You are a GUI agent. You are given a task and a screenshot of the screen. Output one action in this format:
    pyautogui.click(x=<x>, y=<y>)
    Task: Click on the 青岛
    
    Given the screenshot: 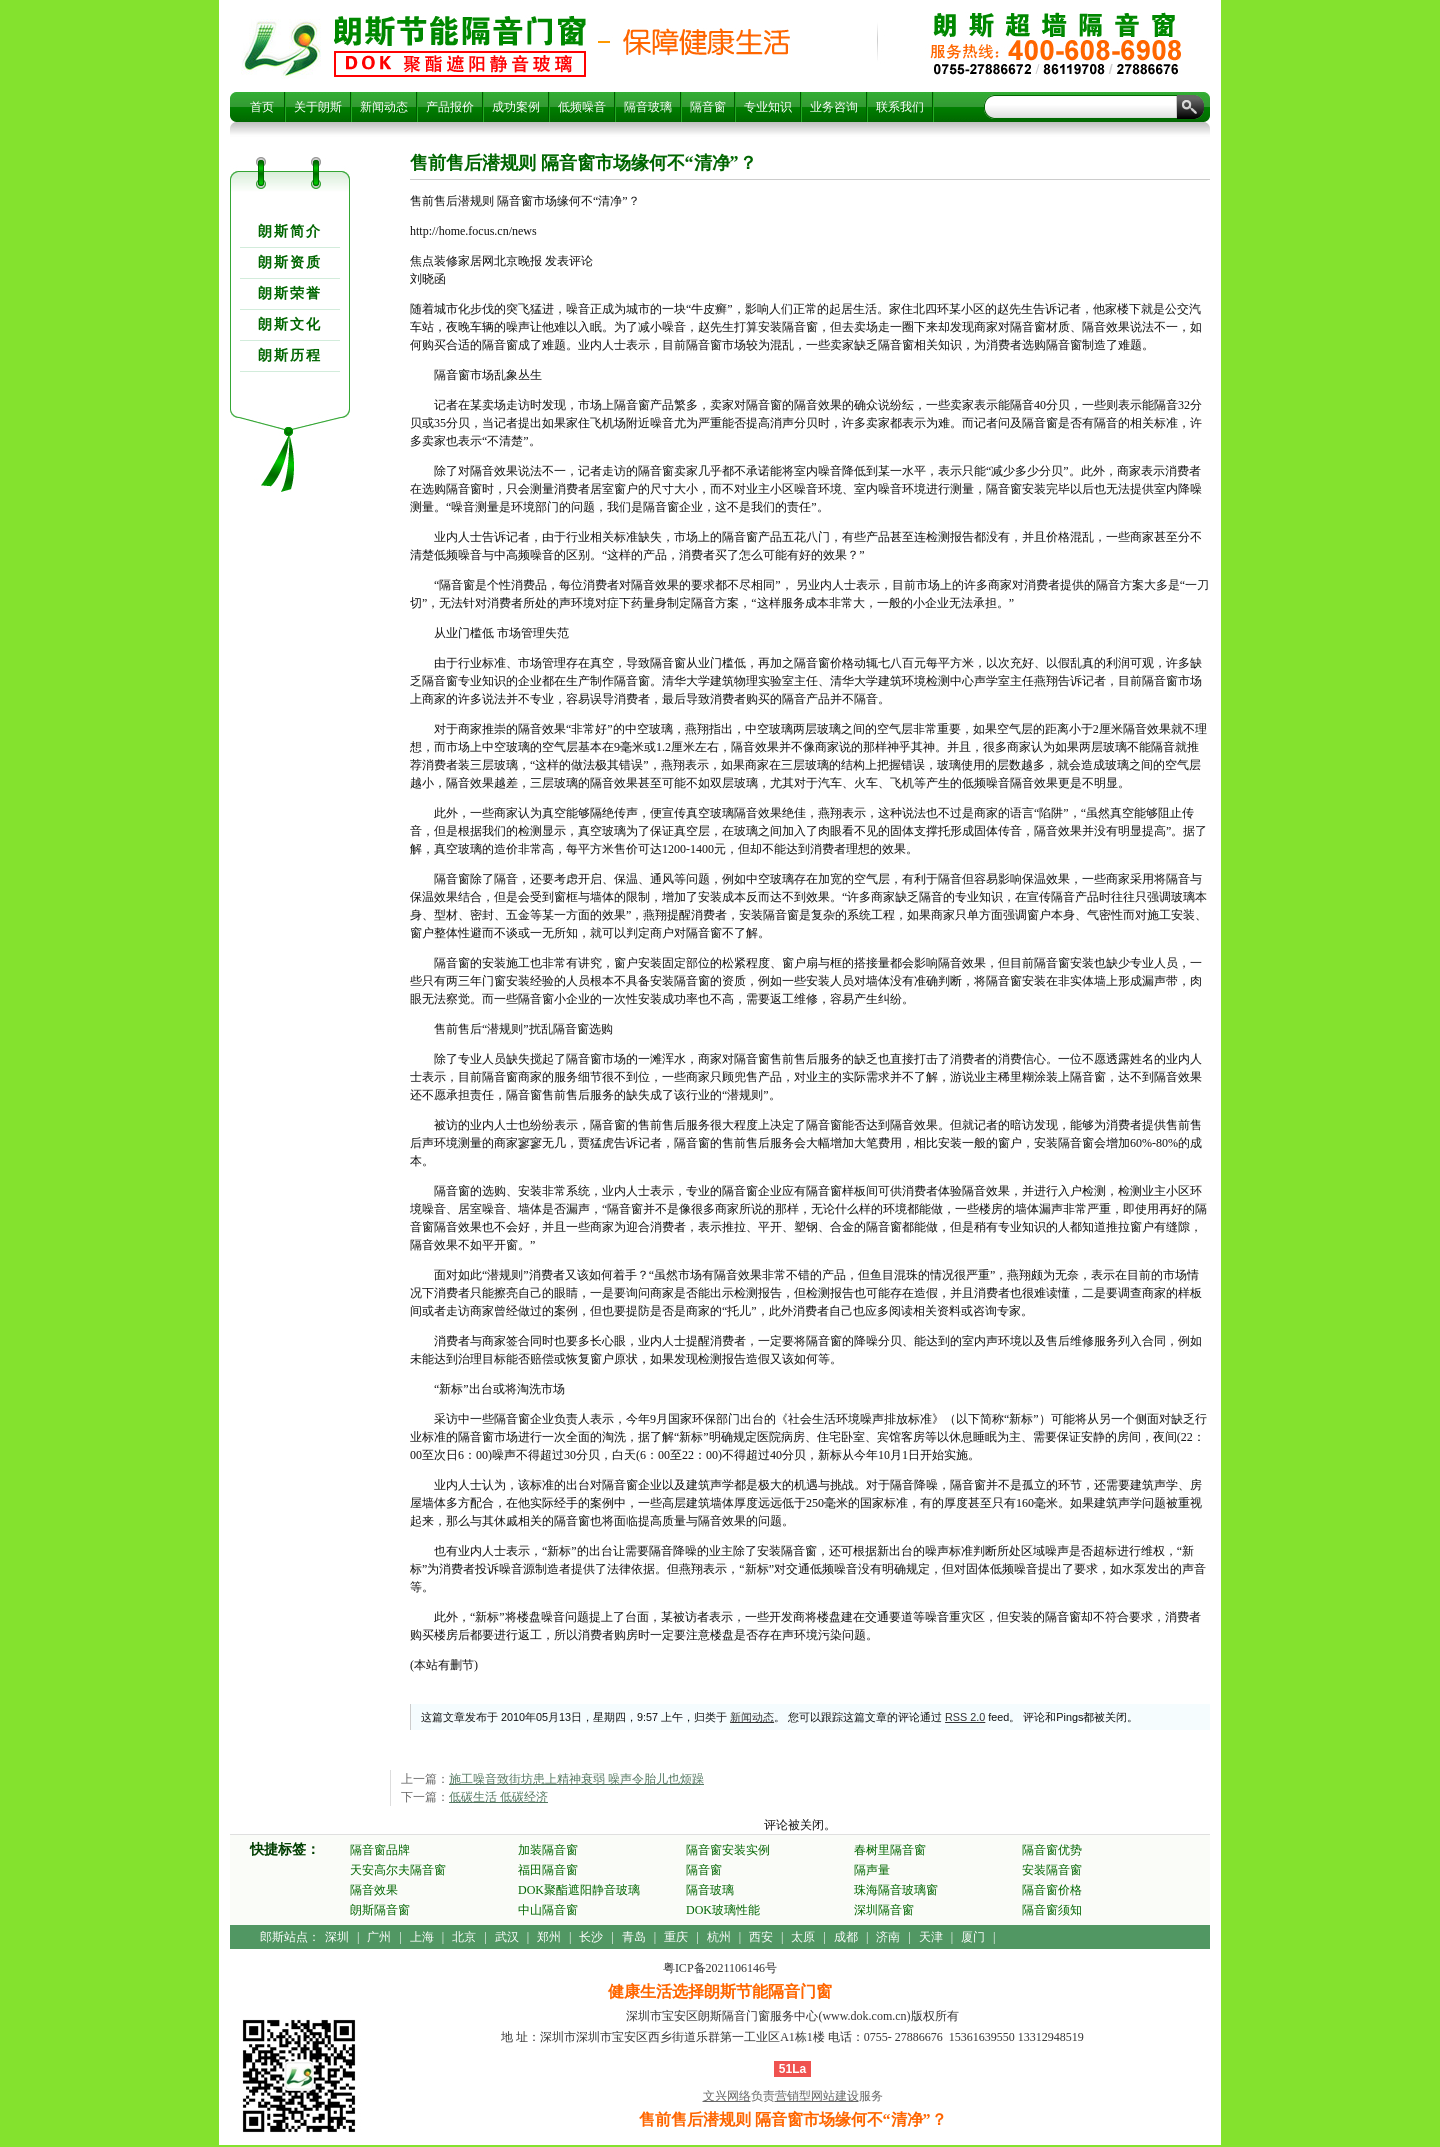 What is the action you would take?
    pyautogui.click(x=634, y=1937)
    